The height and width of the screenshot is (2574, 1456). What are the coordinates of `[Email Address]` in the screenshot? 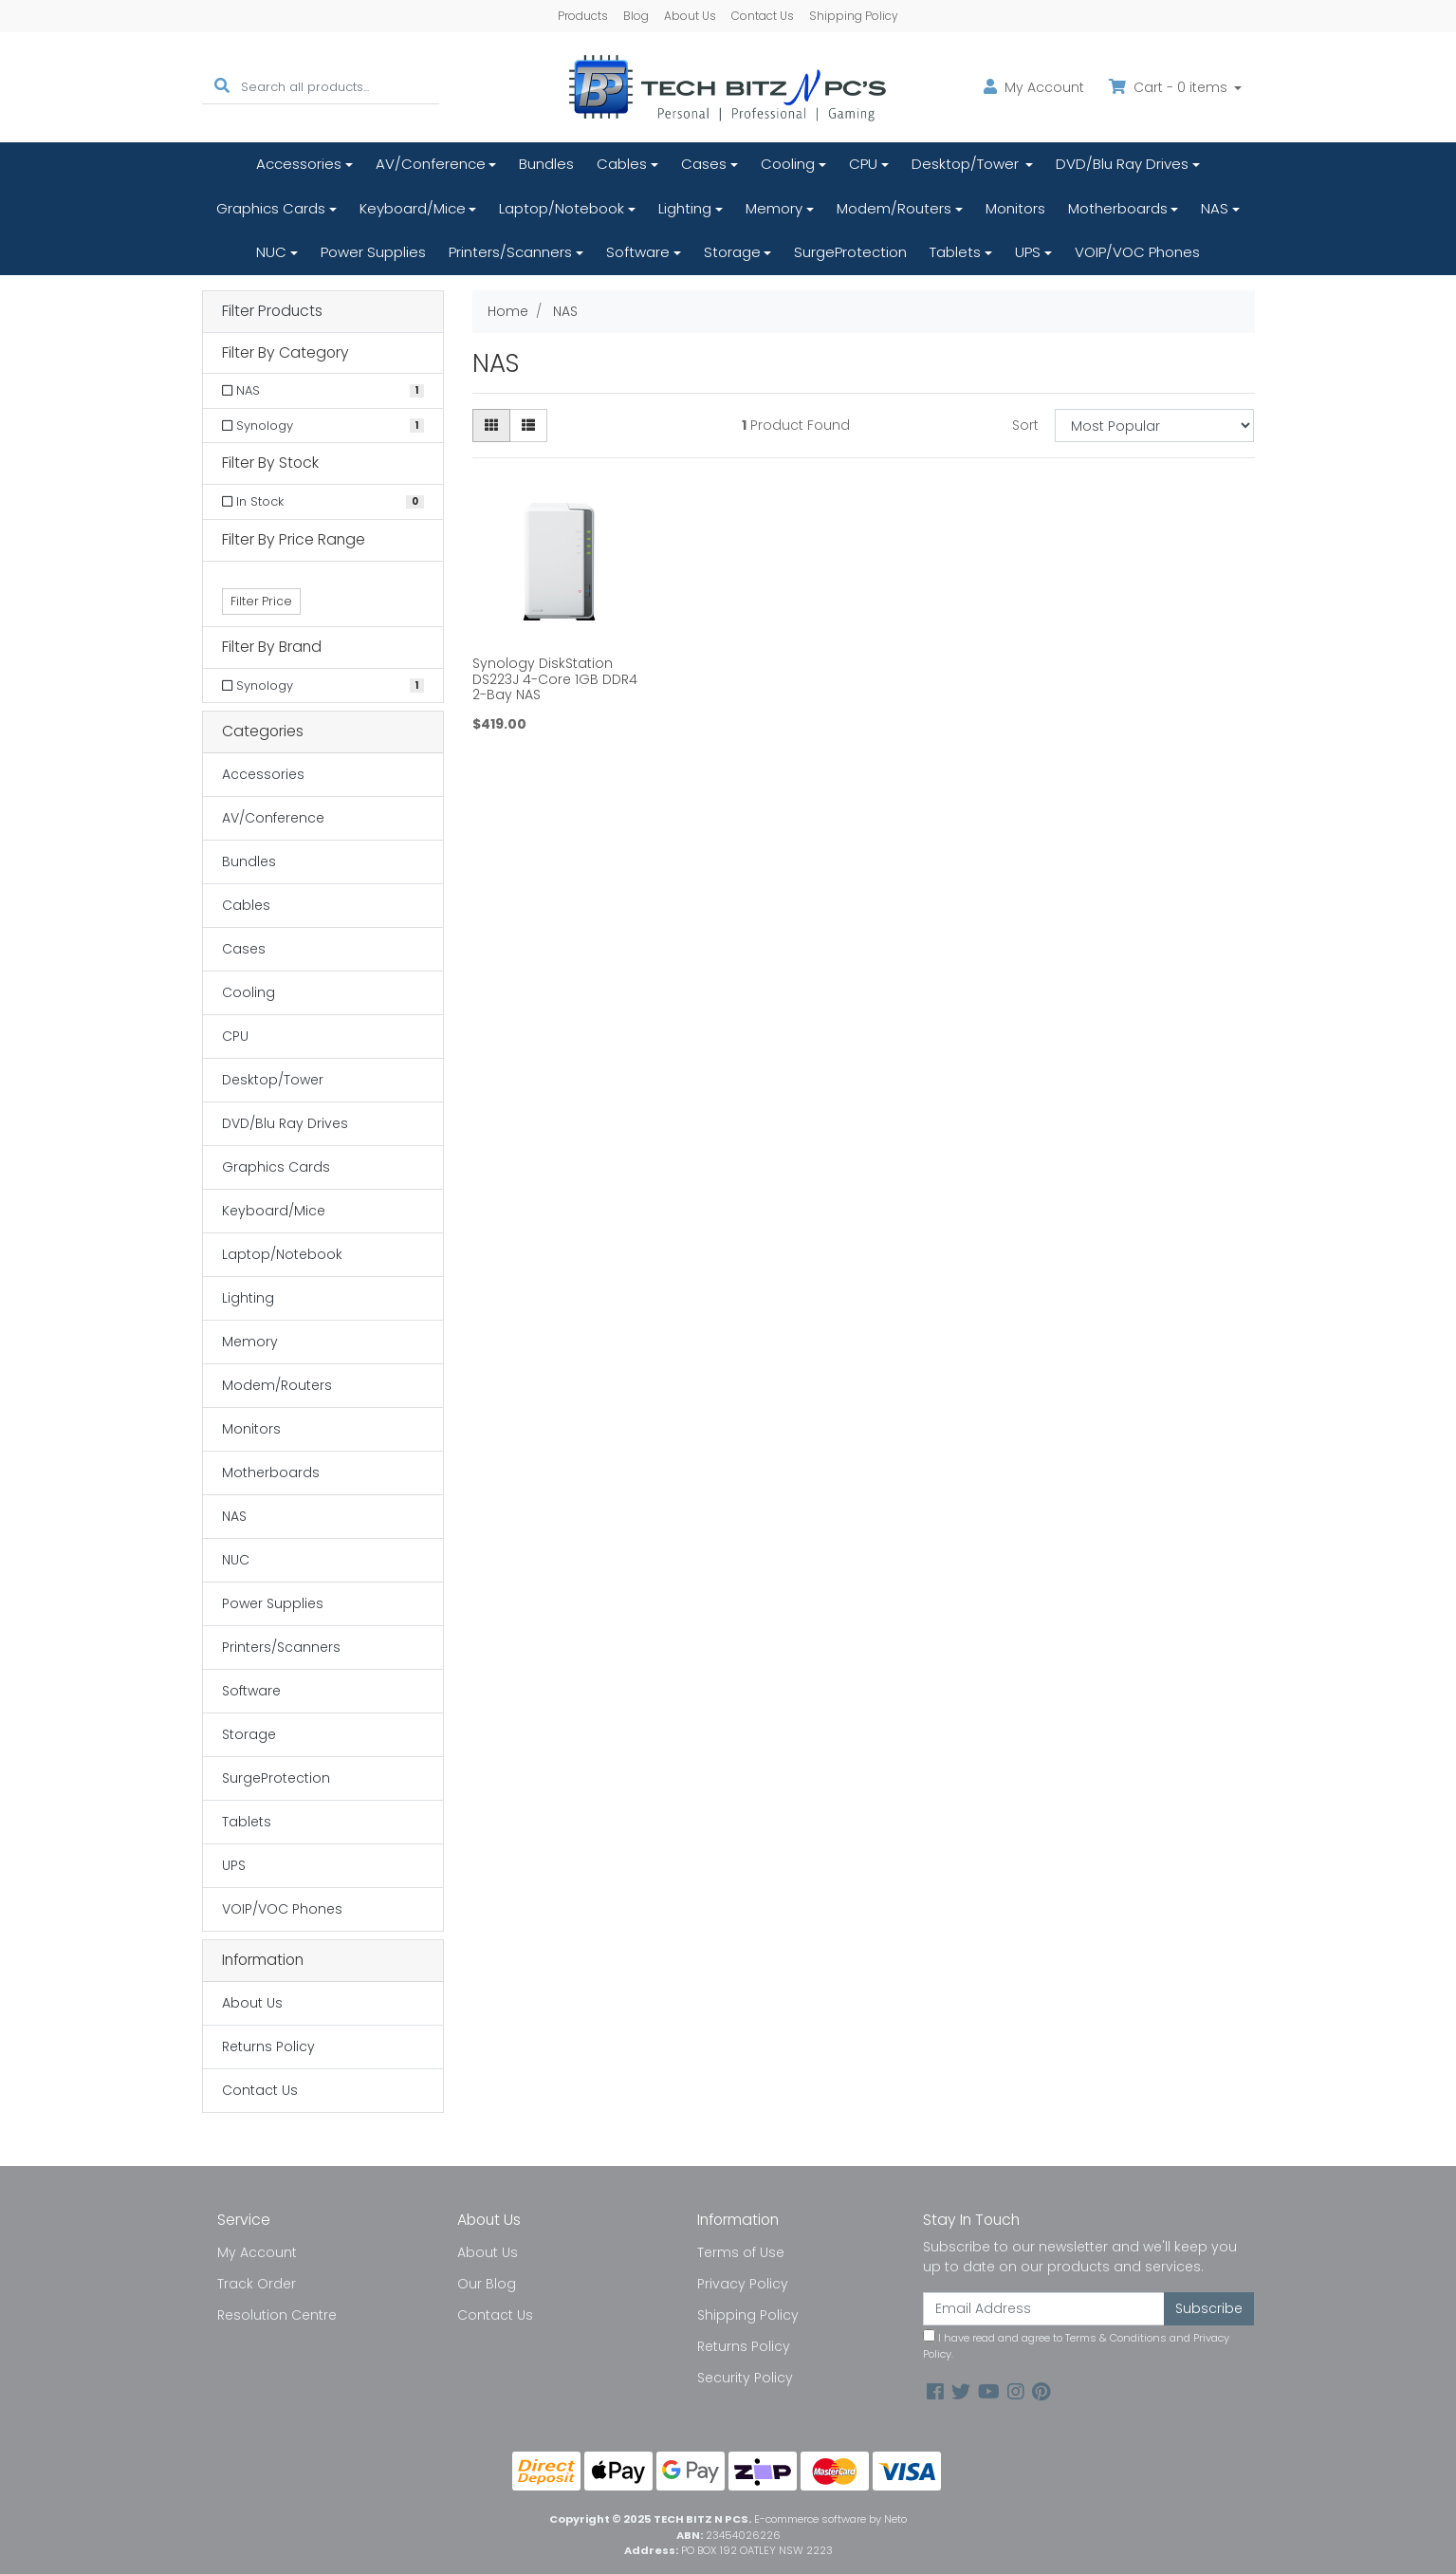 It's located at (1044, 2308).